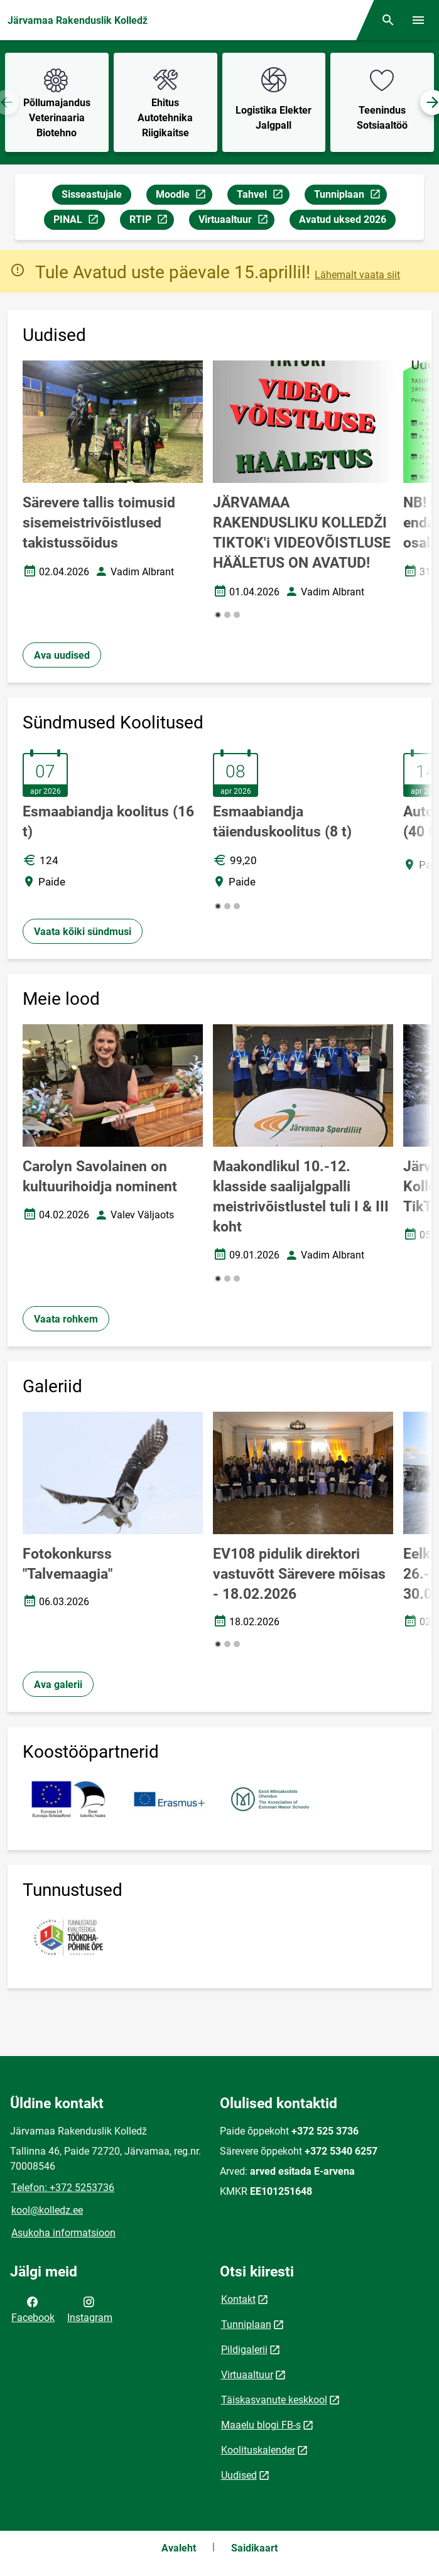  Describe the element at coordinates (66, 1319) in the screenshot. I see `Vaata rohkem` at that location.